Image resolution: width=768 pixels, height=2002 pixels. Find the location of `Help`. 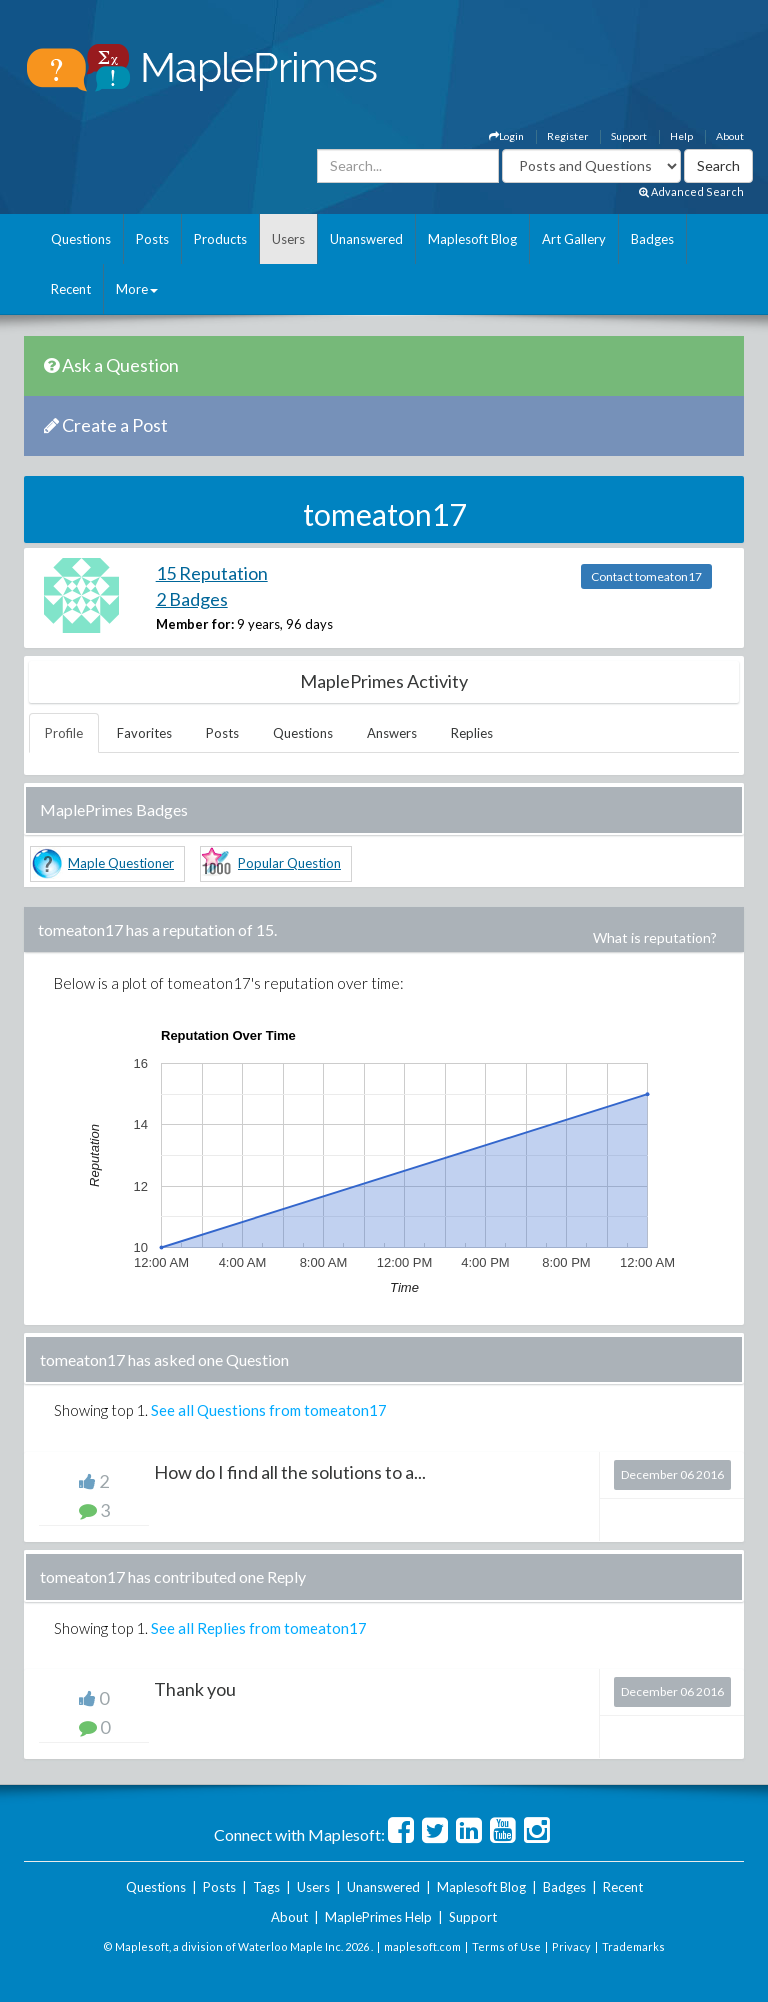

Help is located at coordinates (681, 136).